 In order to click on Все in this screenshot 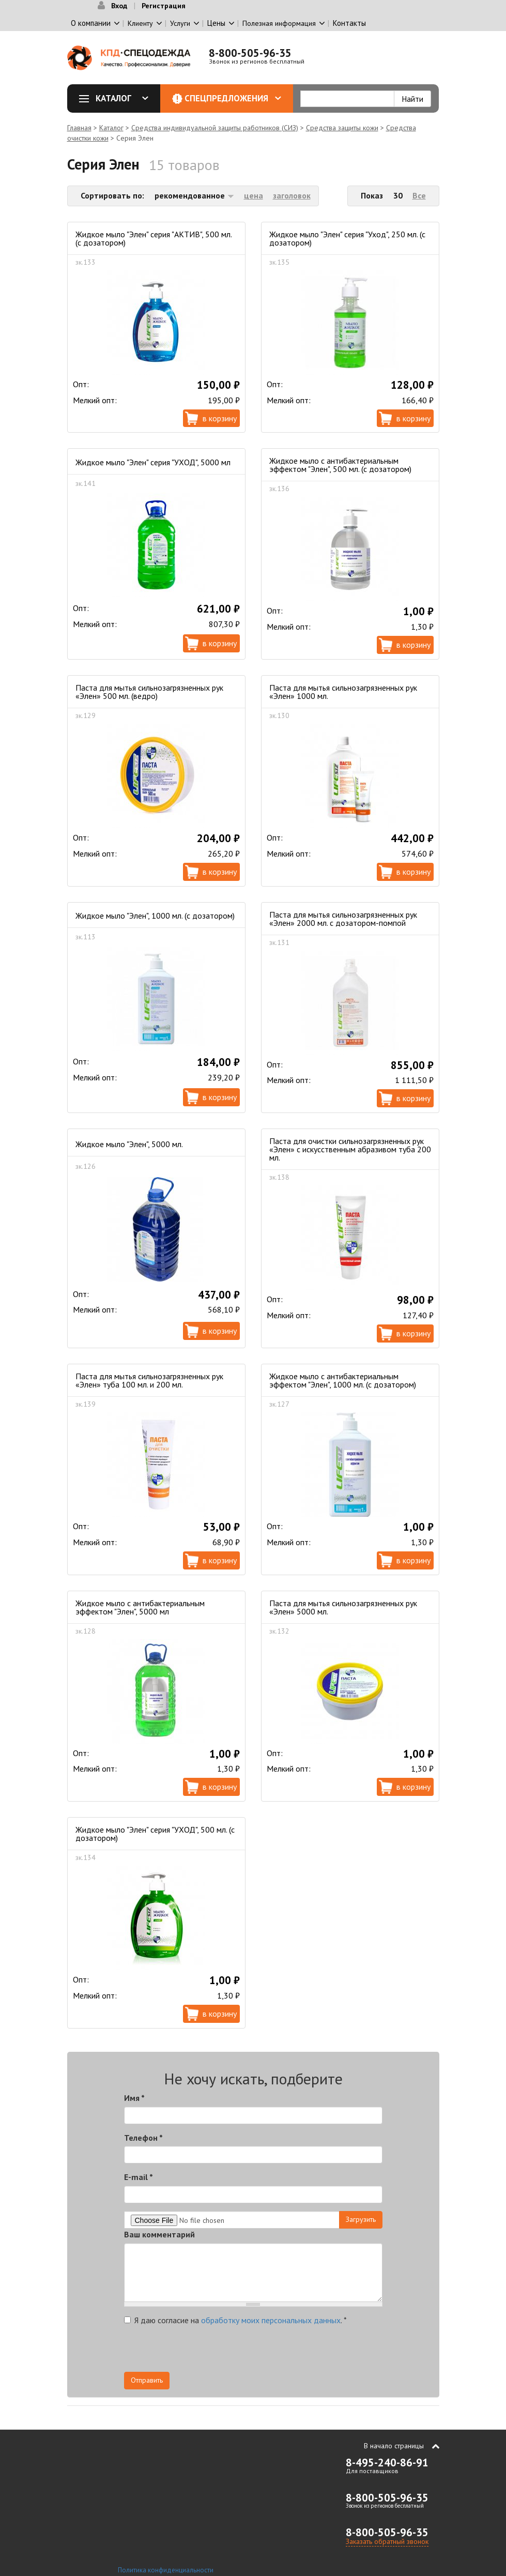, I will do `click(419, 195)`.